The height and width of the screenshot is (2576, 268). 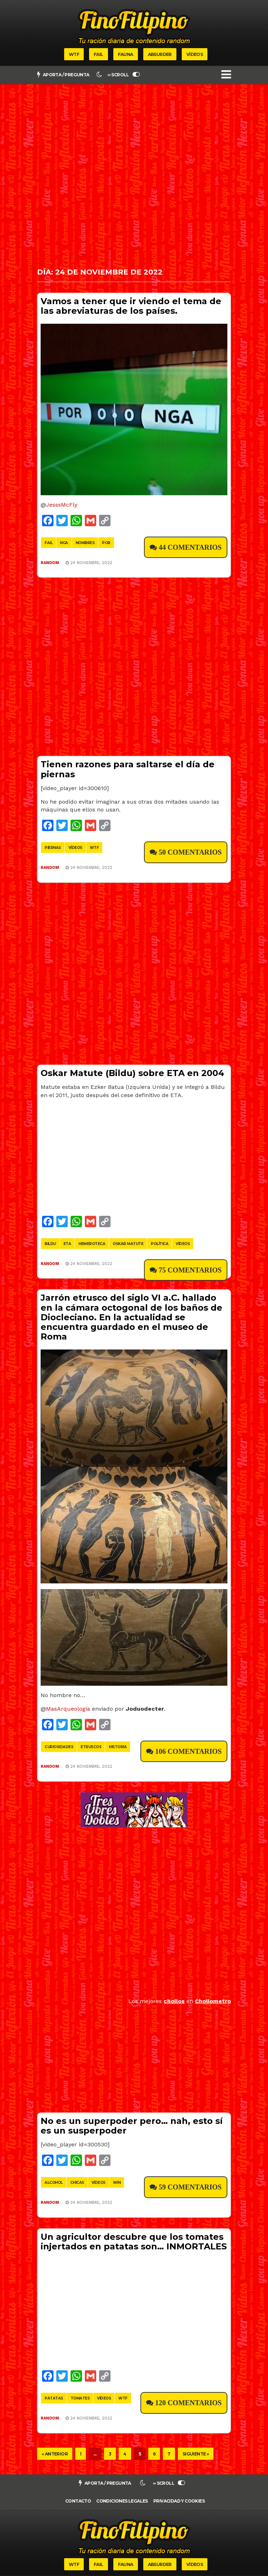 I want to click on 59 Comentarios, so click(x=190, y=2187).